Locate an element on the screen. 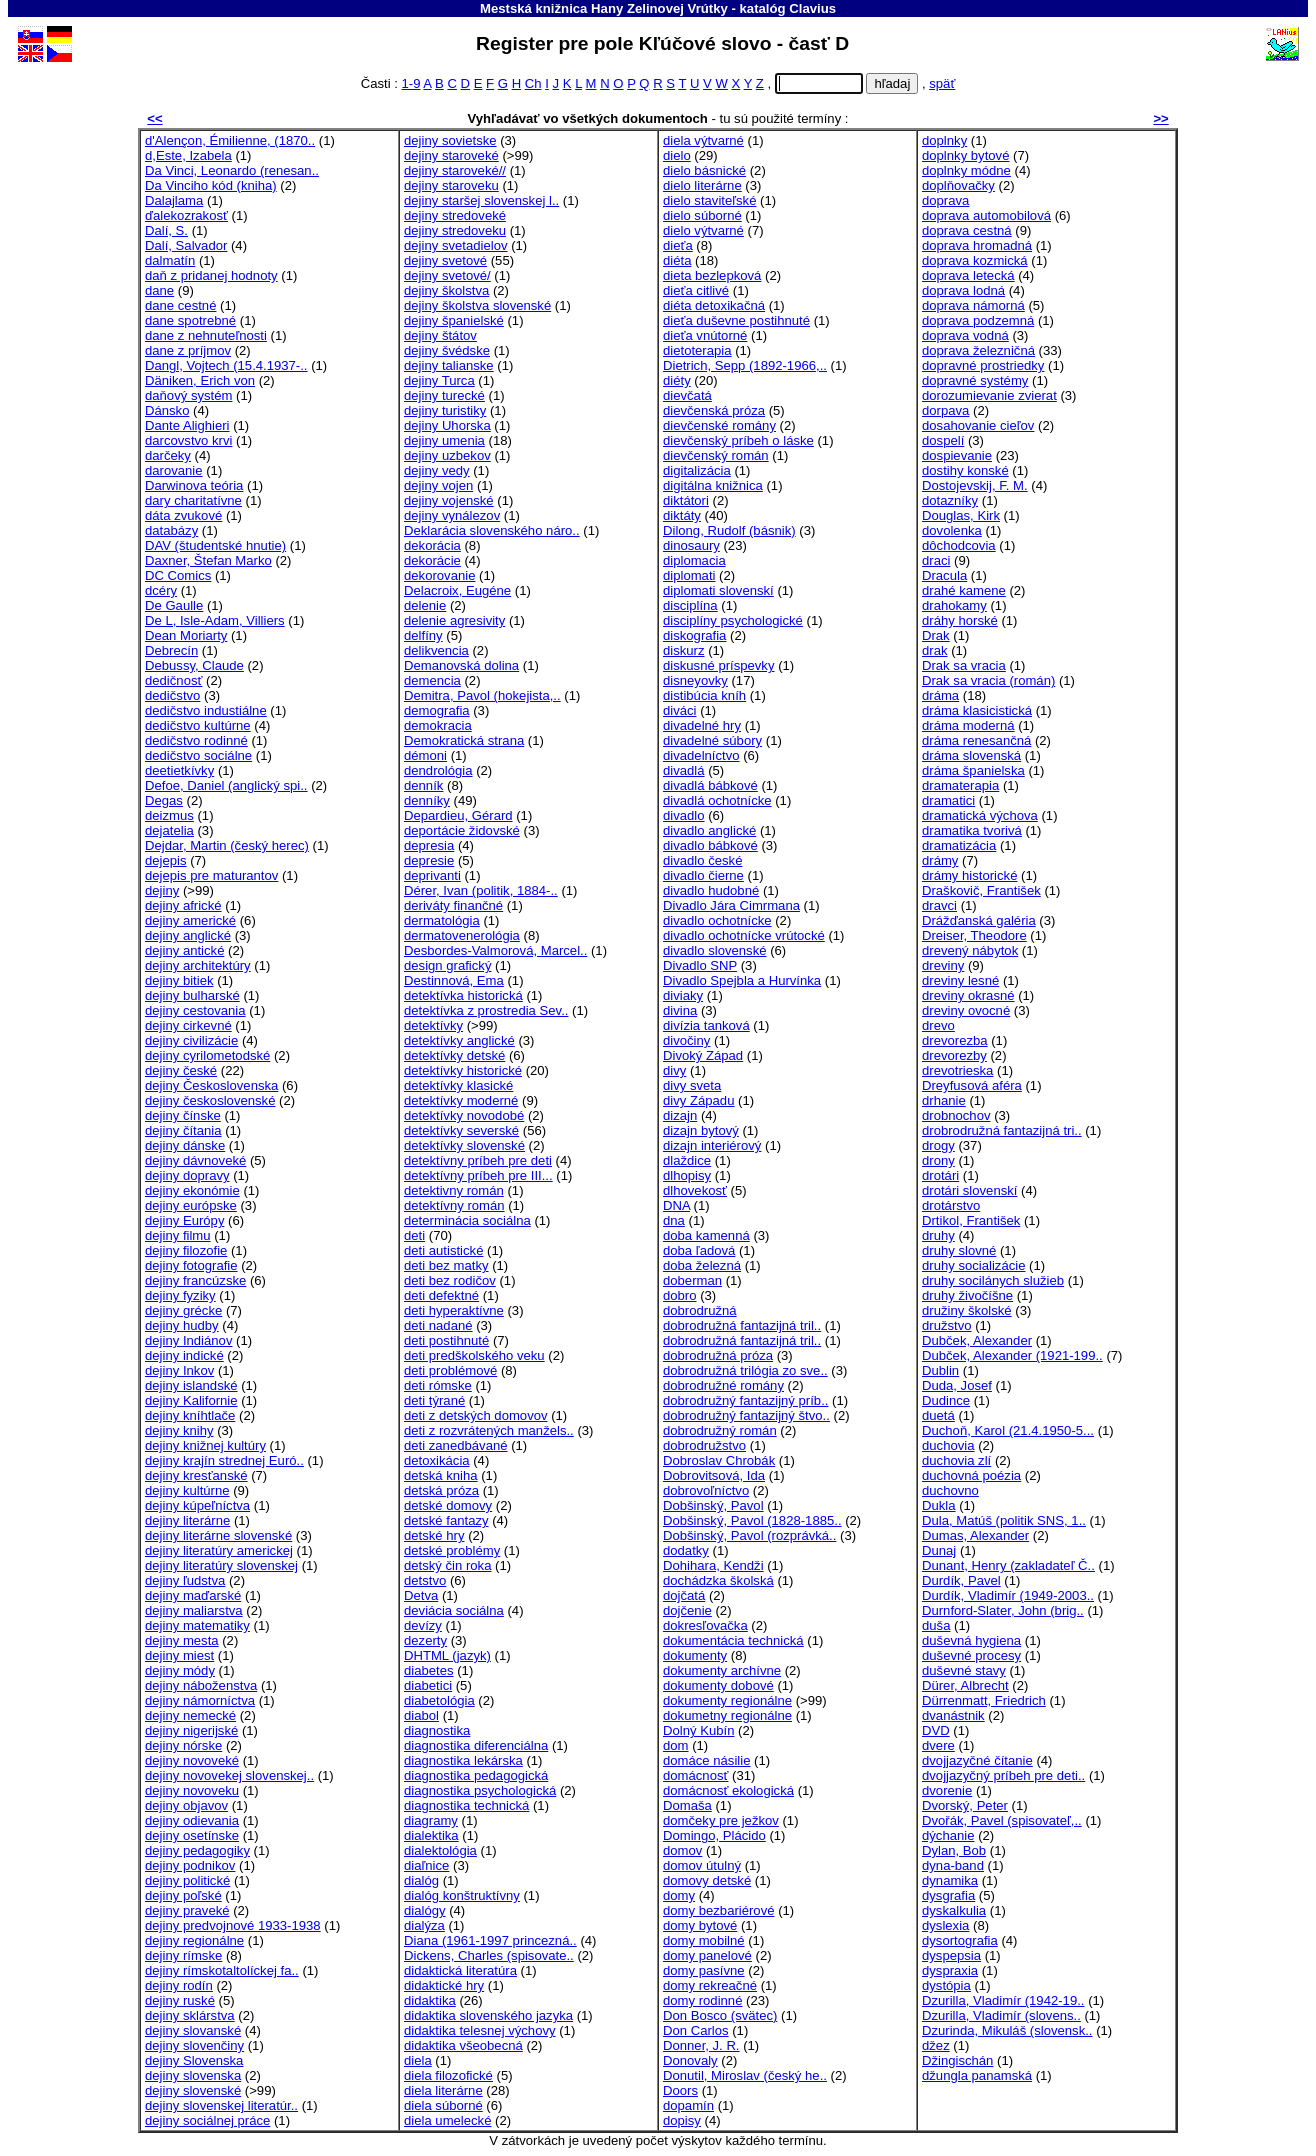 The width and height of the screenshot is (1316, 2156). dejiny maďarské is located at coordinates (193, 1595).